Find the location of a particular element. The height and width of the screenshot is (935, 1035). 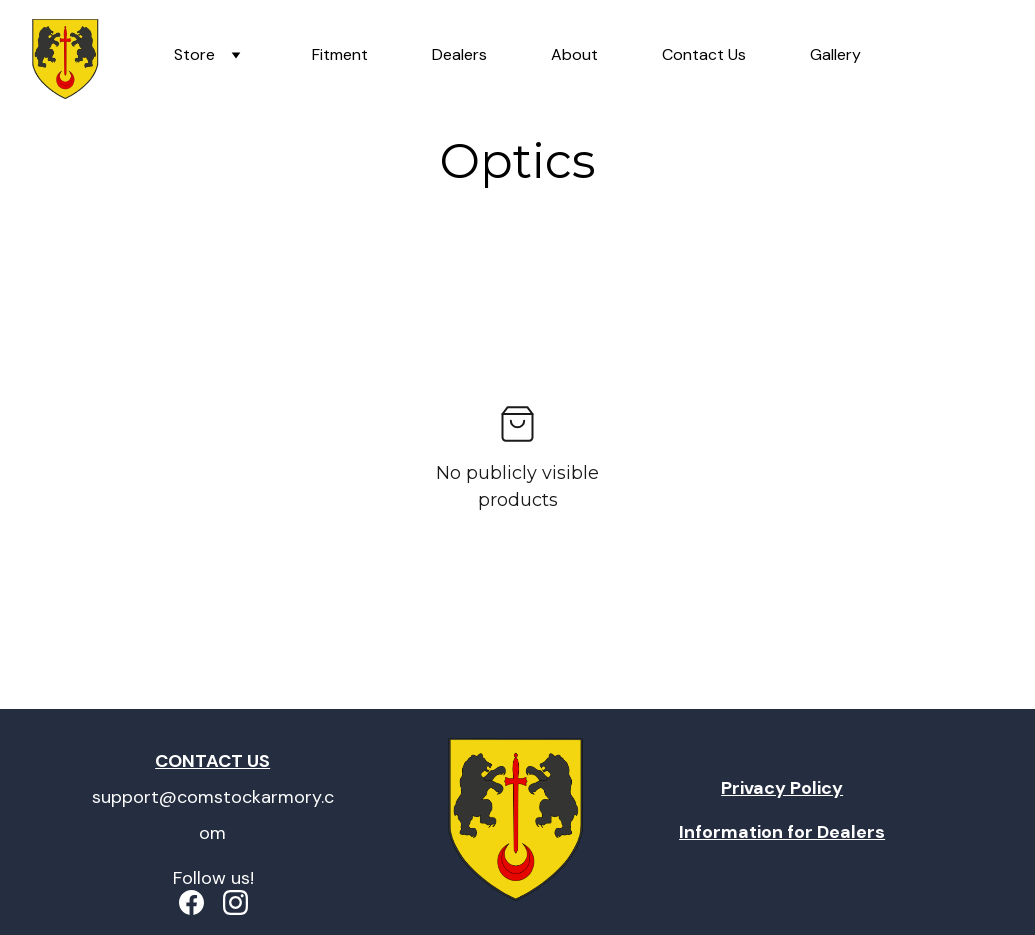

Information for Dealers is located at coordinates (782, 832).